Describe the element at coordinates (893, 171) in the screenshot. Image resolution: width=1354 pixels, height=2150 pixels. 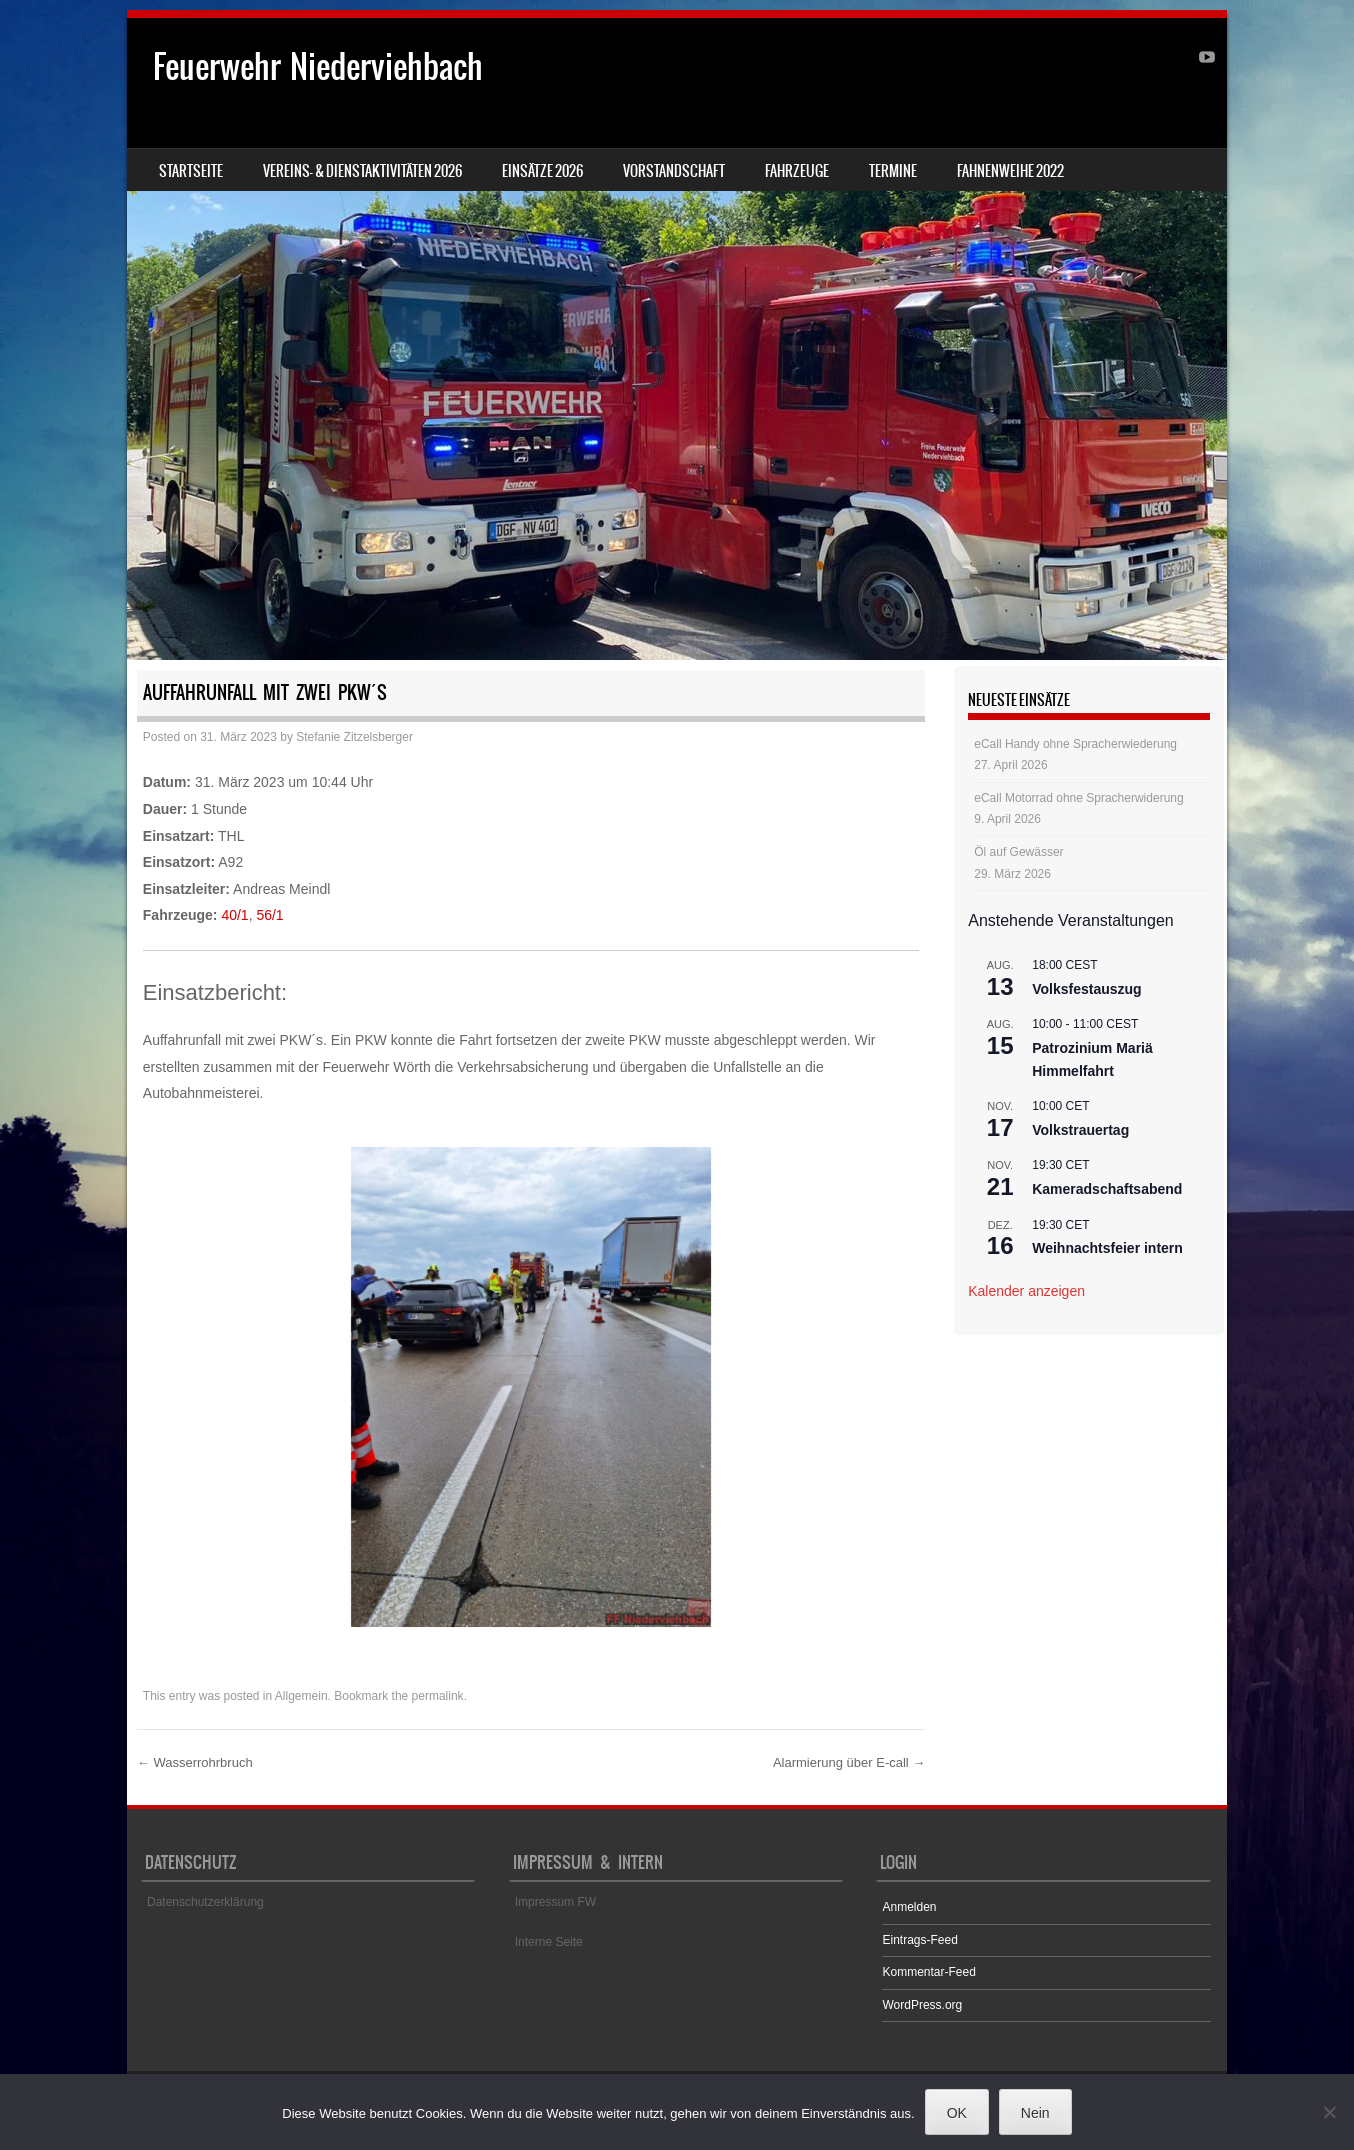
I see `Termine` at that location.